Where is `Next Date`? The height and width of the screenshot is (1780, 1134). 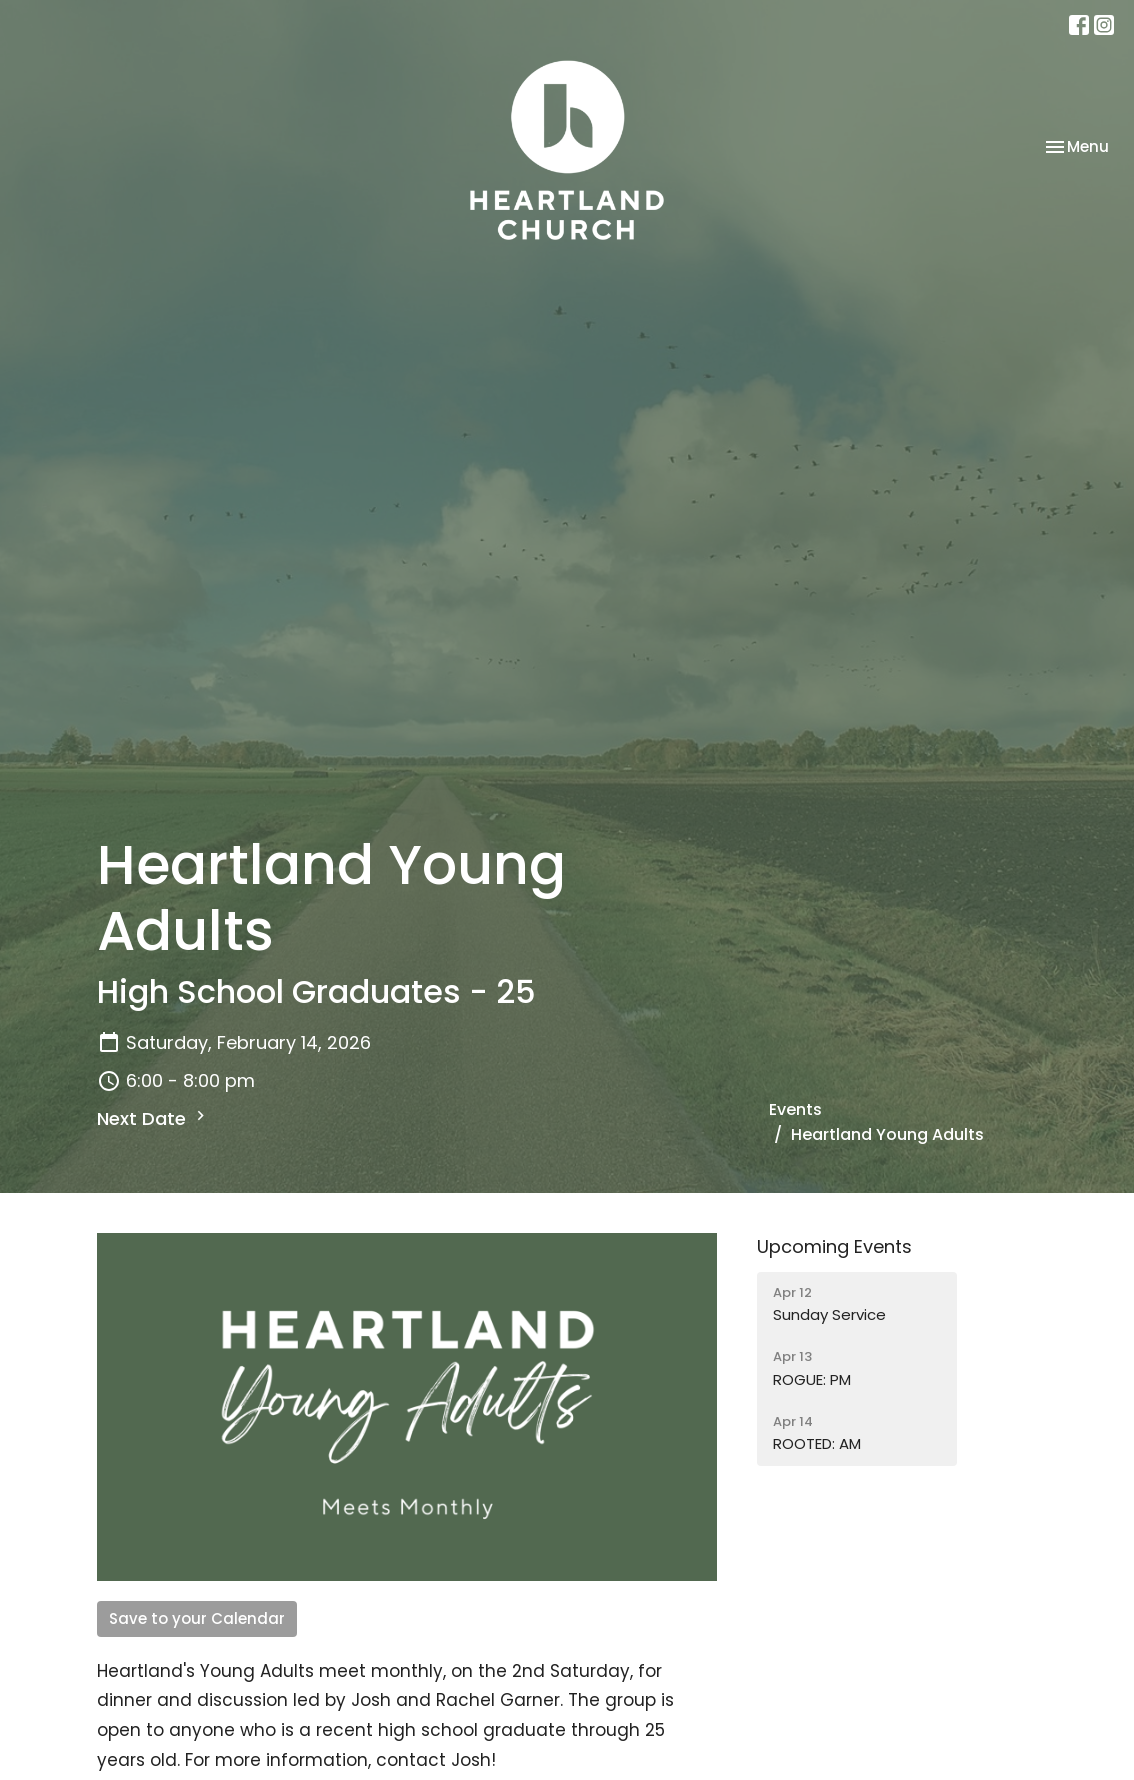
Next Date is located at coordinates (153, 1118).